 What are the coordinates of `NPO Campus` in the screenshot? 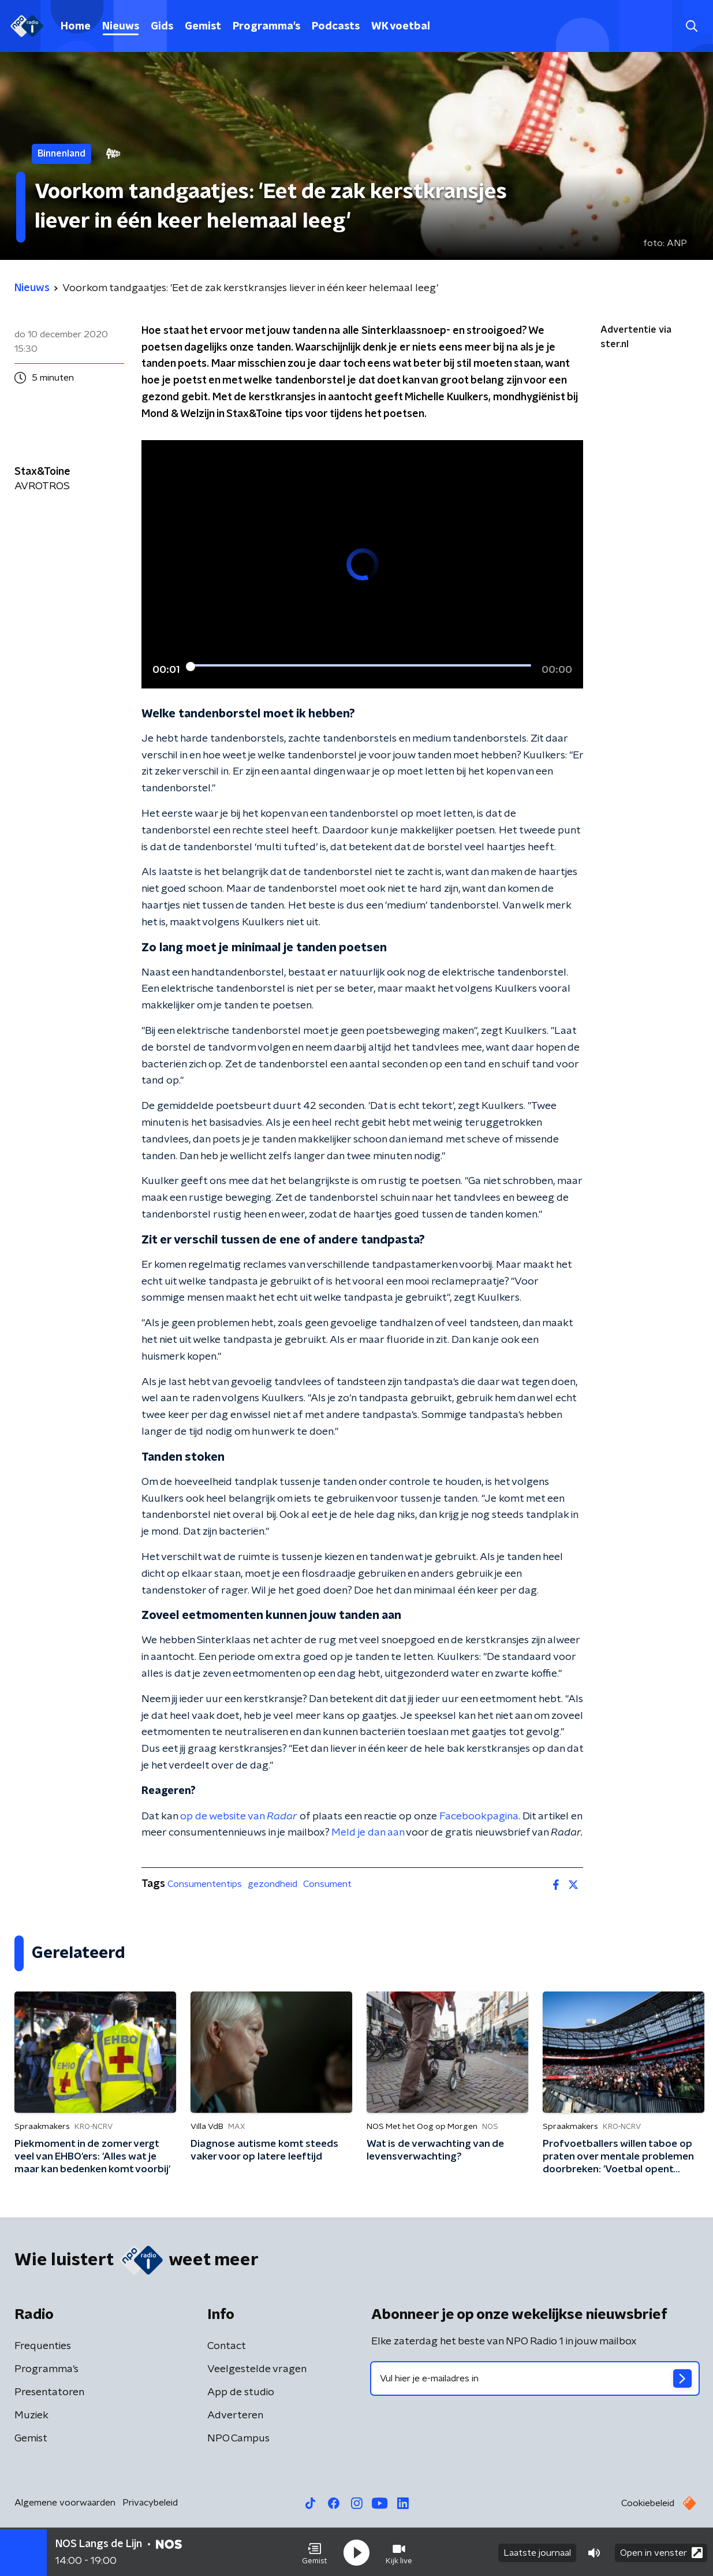 It's located at (238, 2438).